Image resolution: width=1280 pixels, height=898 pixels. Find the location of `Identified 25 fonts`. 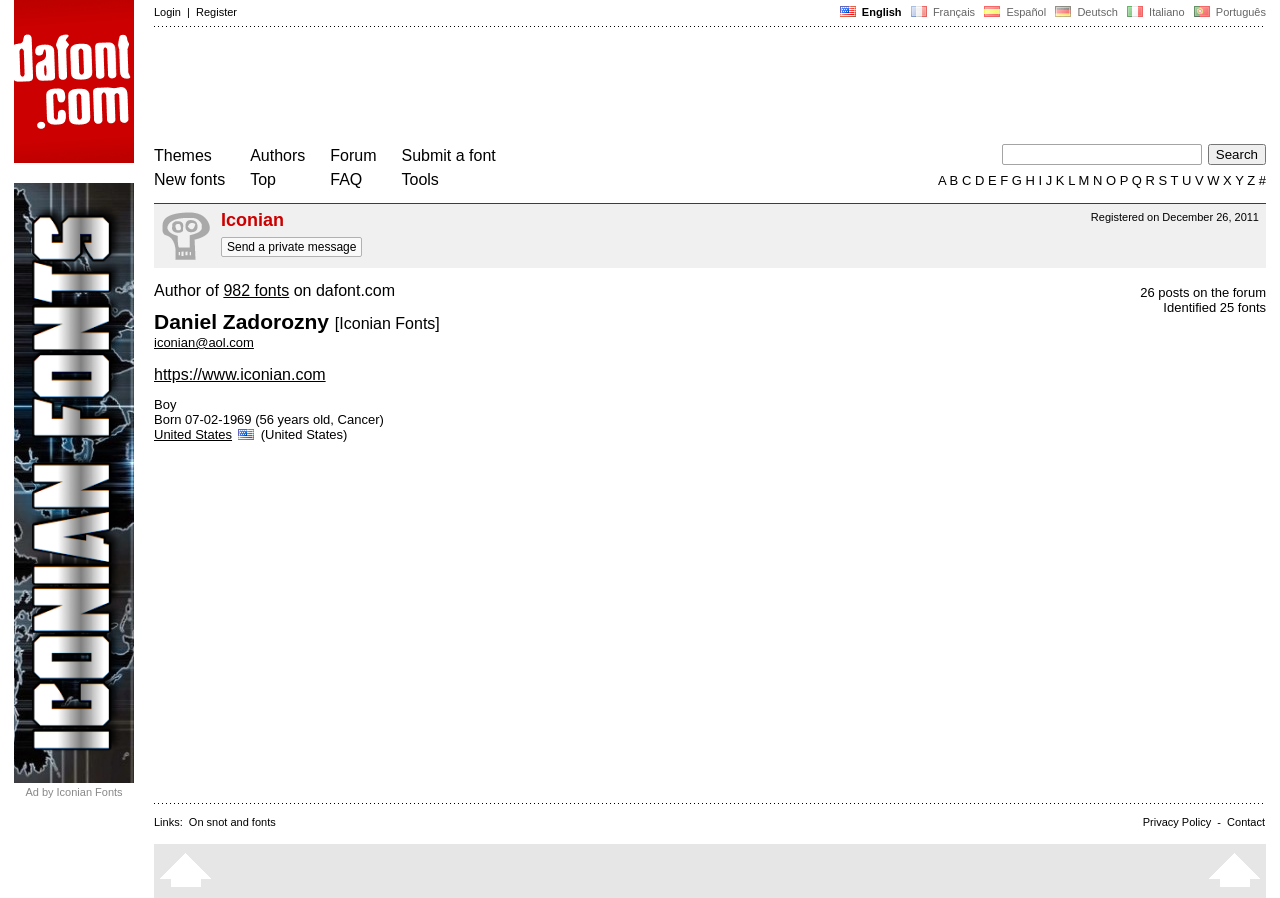

Identified 25 fonts is located at coordinates (1214, 307).